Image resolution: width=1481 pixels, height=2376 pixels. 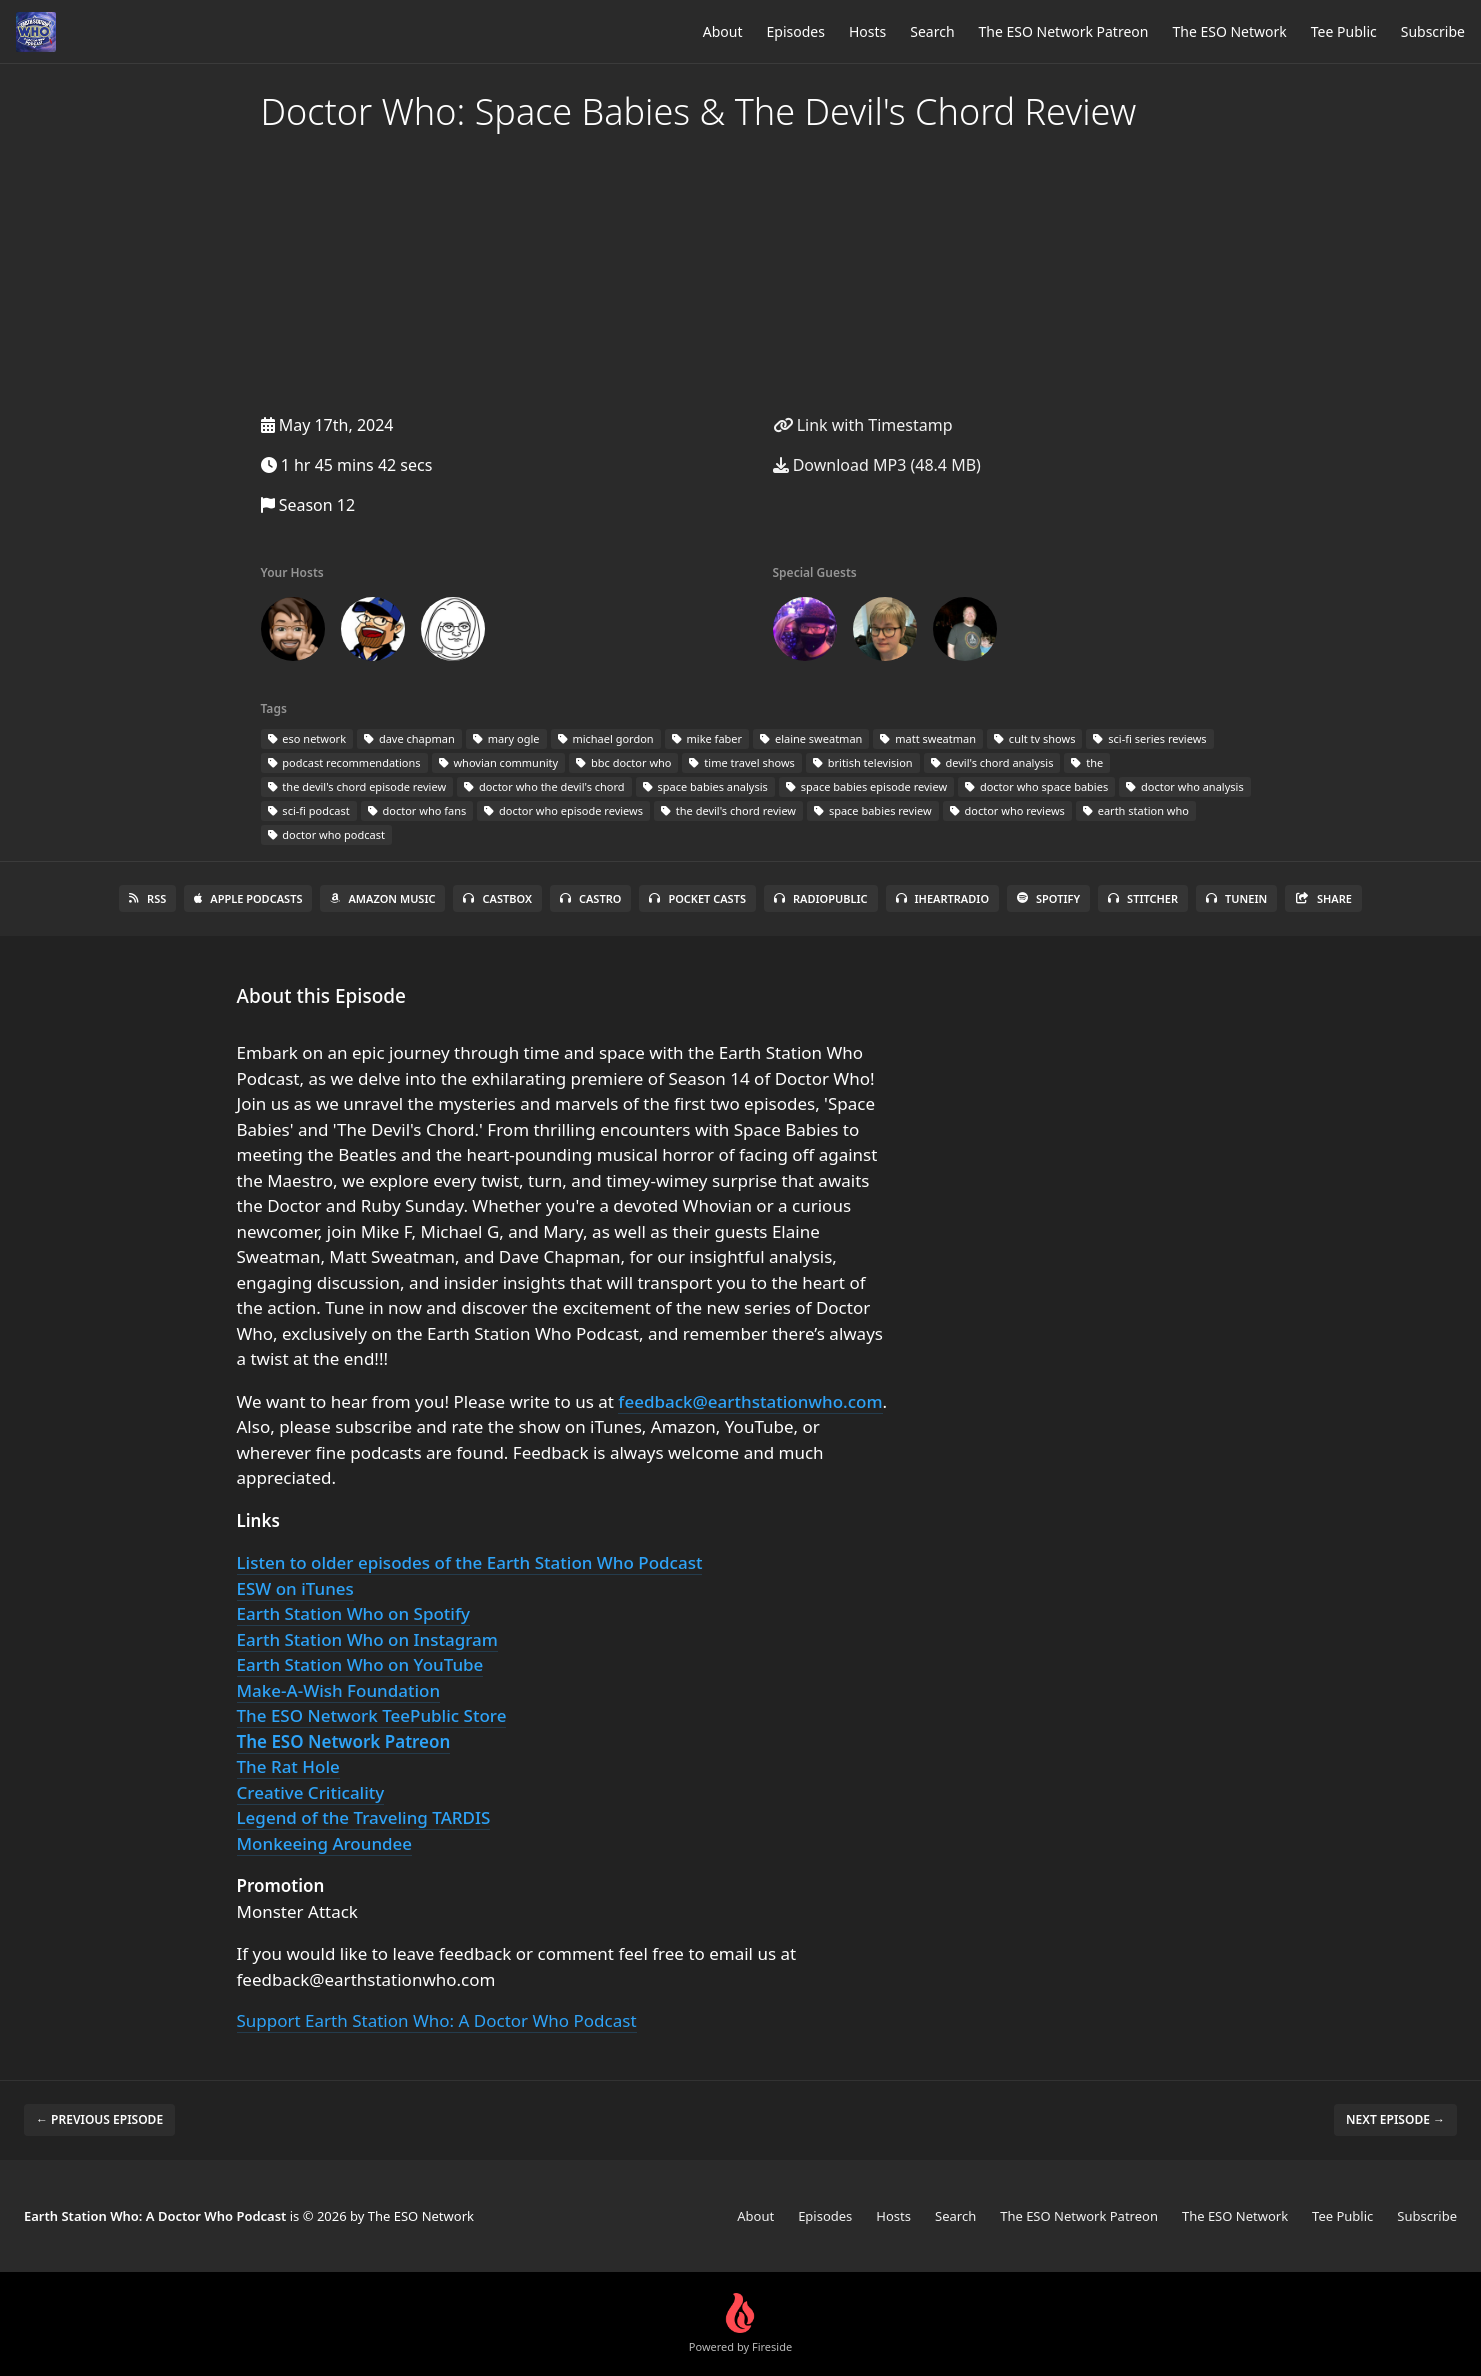 I want to click on Apple Podcasts, so click(x=248, y=898).